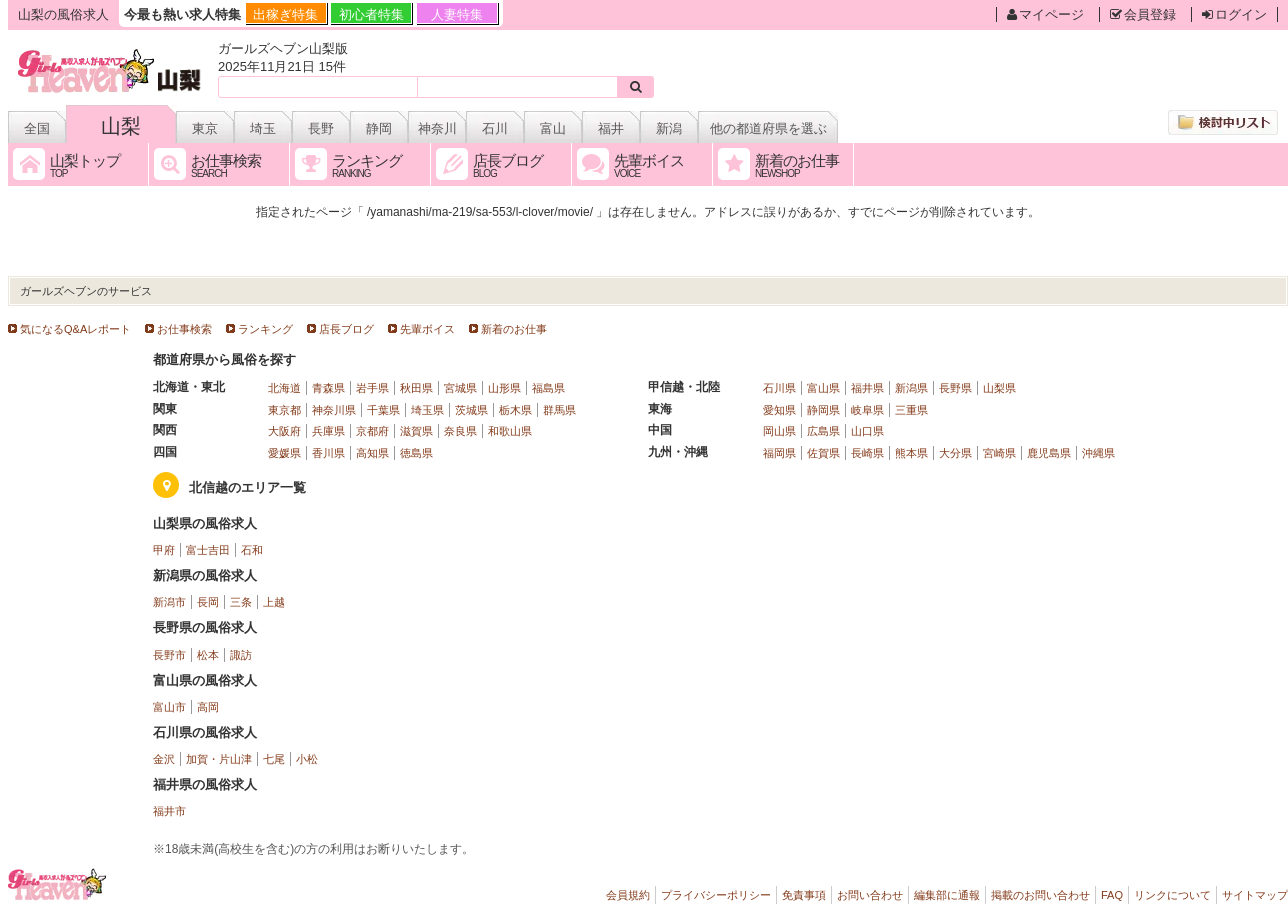 This screenshot has width=1288, height=922. Describe the element at coordinates (867, 431) in the screenshot. I see `山口県` at that location.